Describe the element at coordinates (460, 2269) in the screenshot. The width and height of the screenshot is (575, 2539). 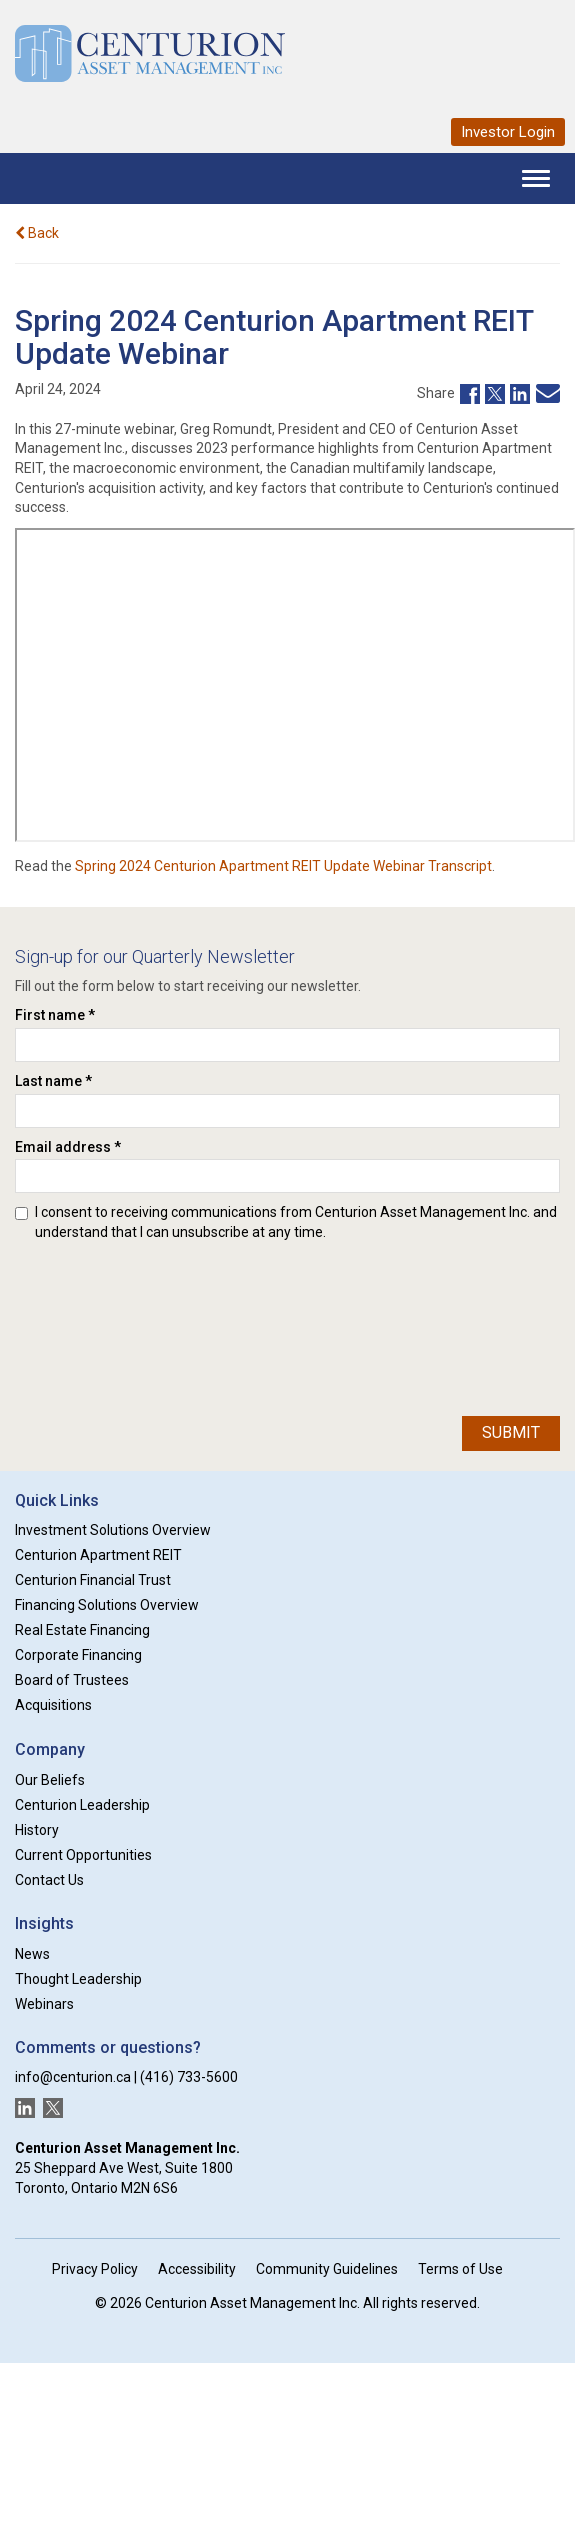
I see `Terms of Use` at that location.